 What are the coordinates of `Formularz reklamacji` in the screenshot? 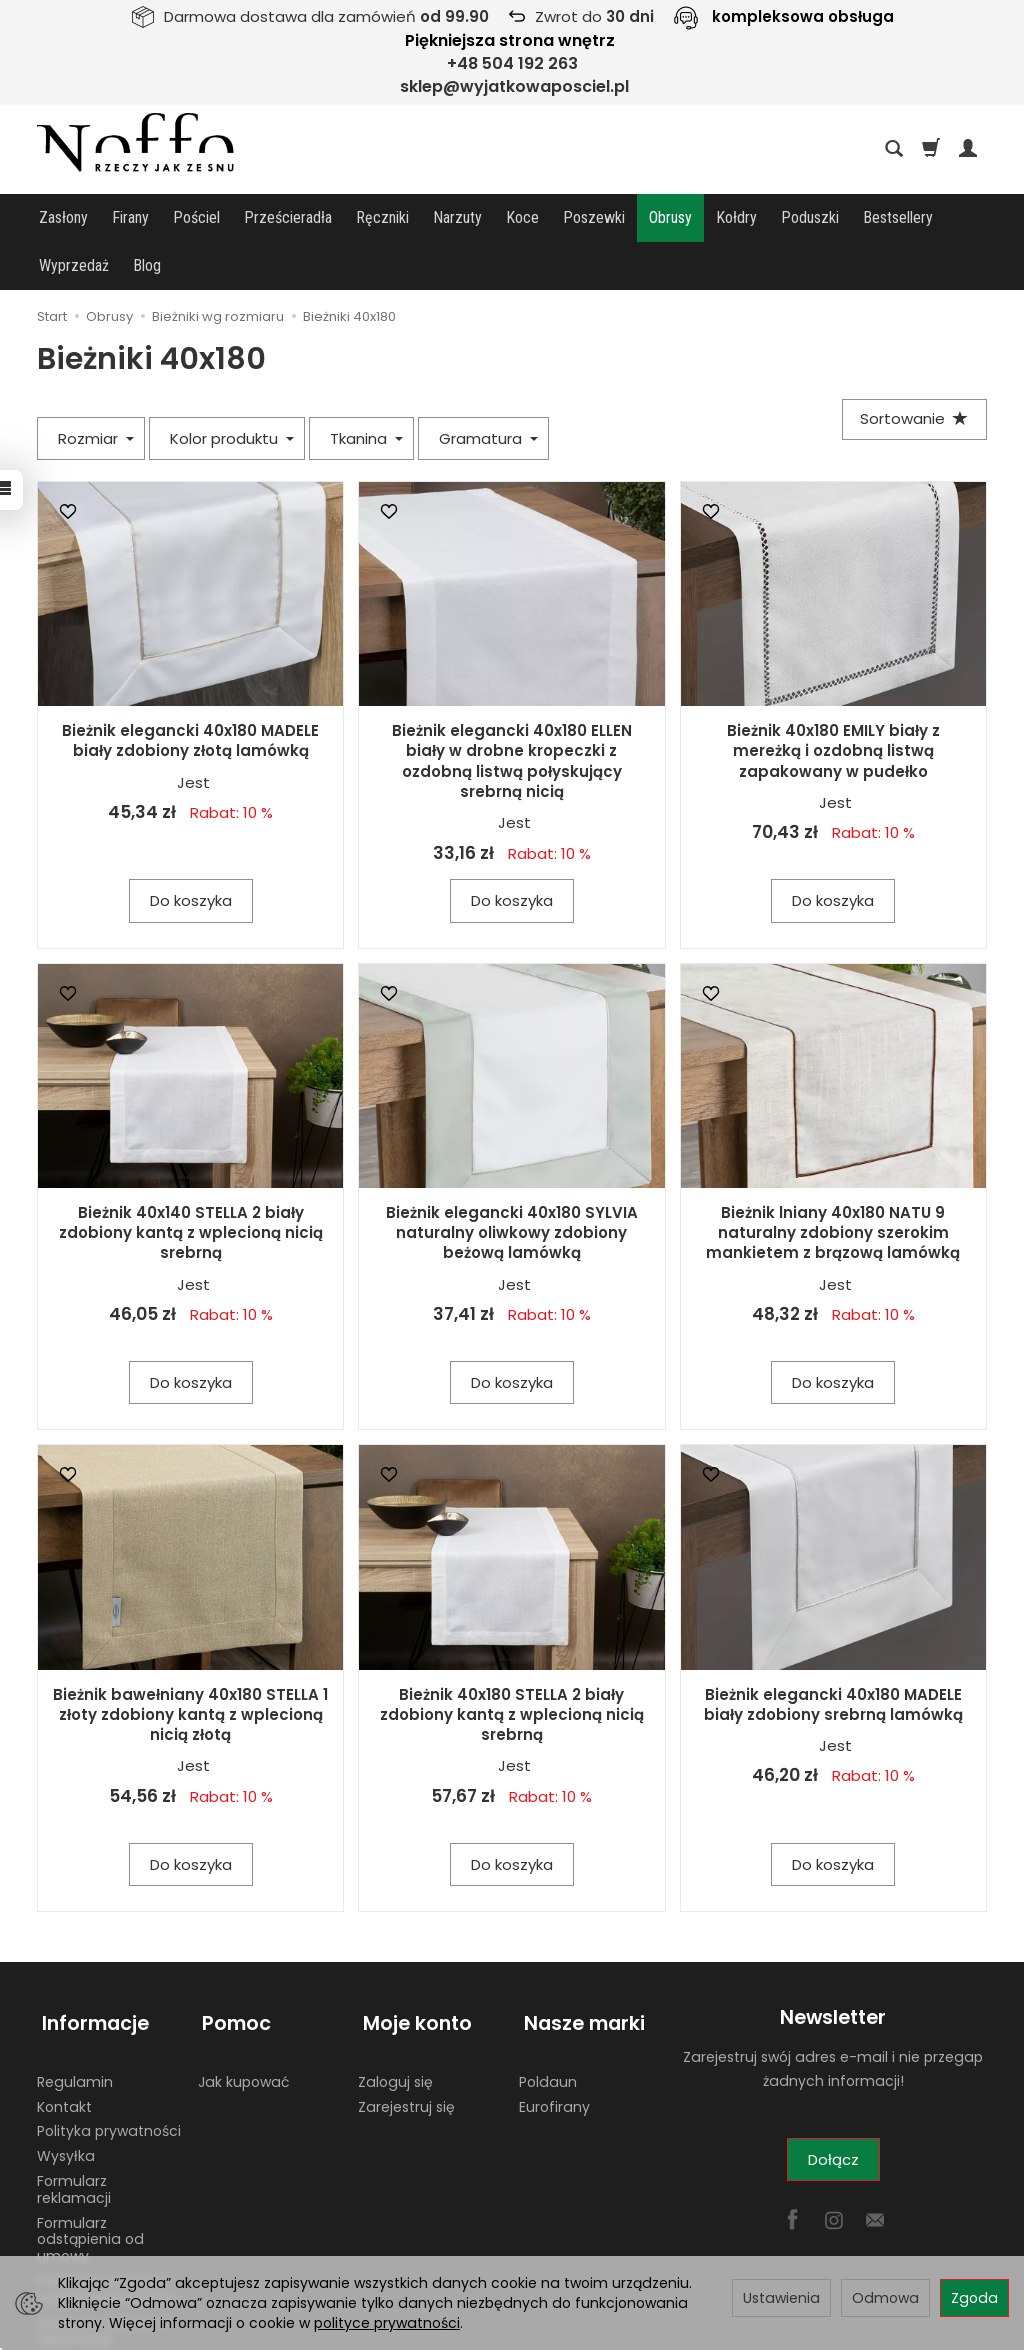 It's located at (74, 2130).